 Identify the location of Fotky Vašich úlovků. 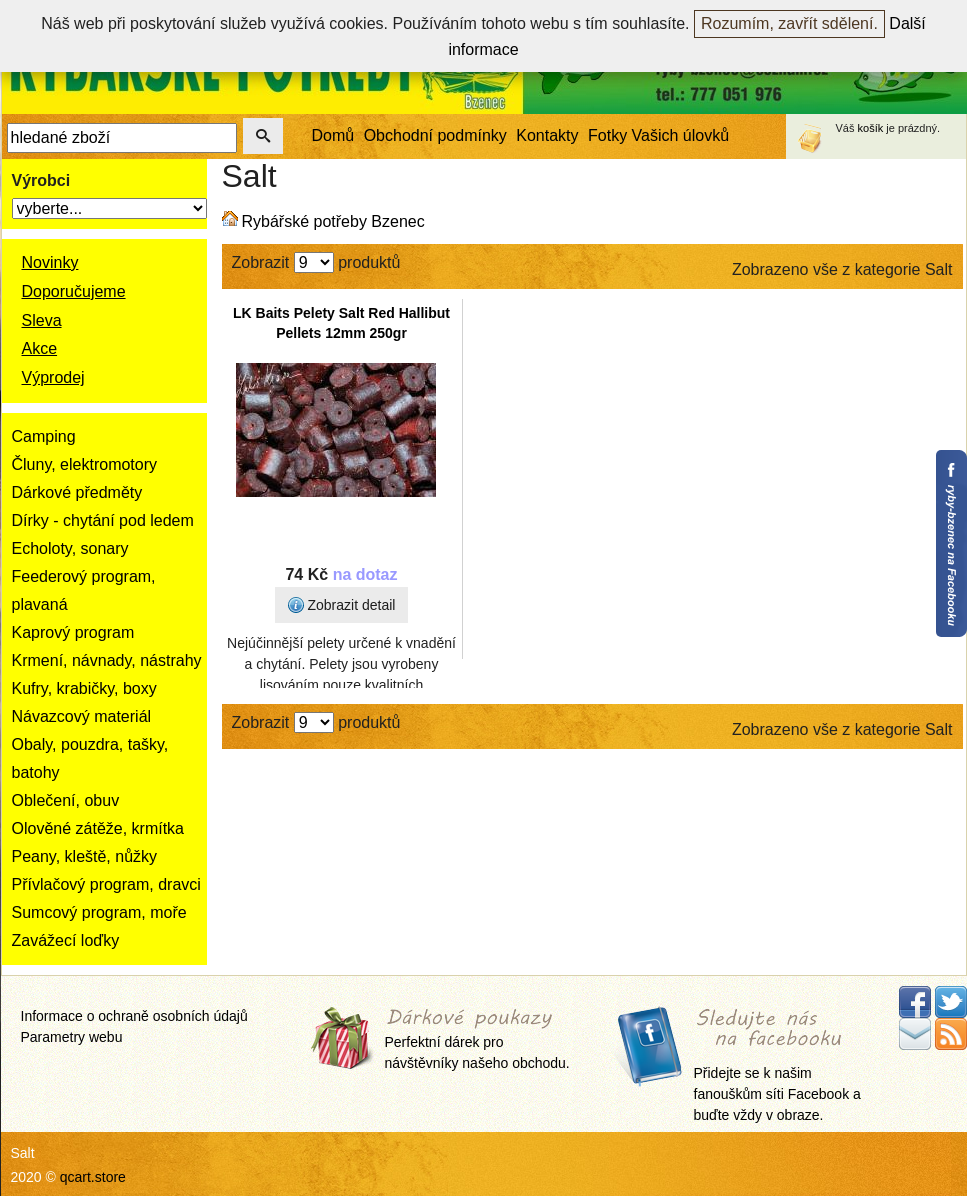
(658, 135).